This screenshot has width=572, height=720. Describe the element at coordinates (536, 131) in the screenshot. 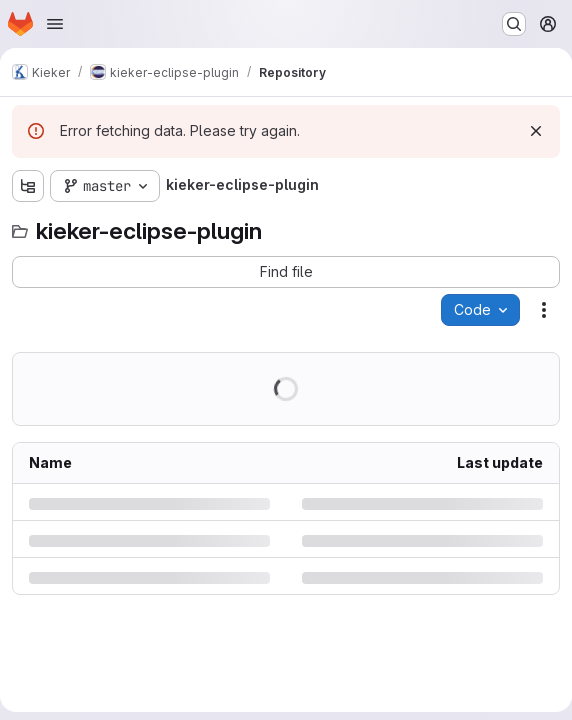

I see `[Dismiss]` at that location.